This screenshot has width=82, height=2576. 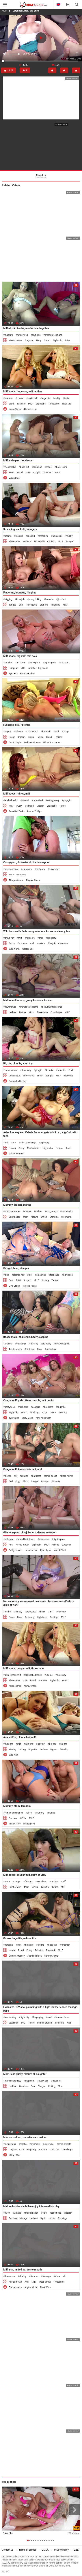 What do you see at coordinates (35, 1887) in the screenshot?
I see `Virtual` at bounding box center [35, 1887].